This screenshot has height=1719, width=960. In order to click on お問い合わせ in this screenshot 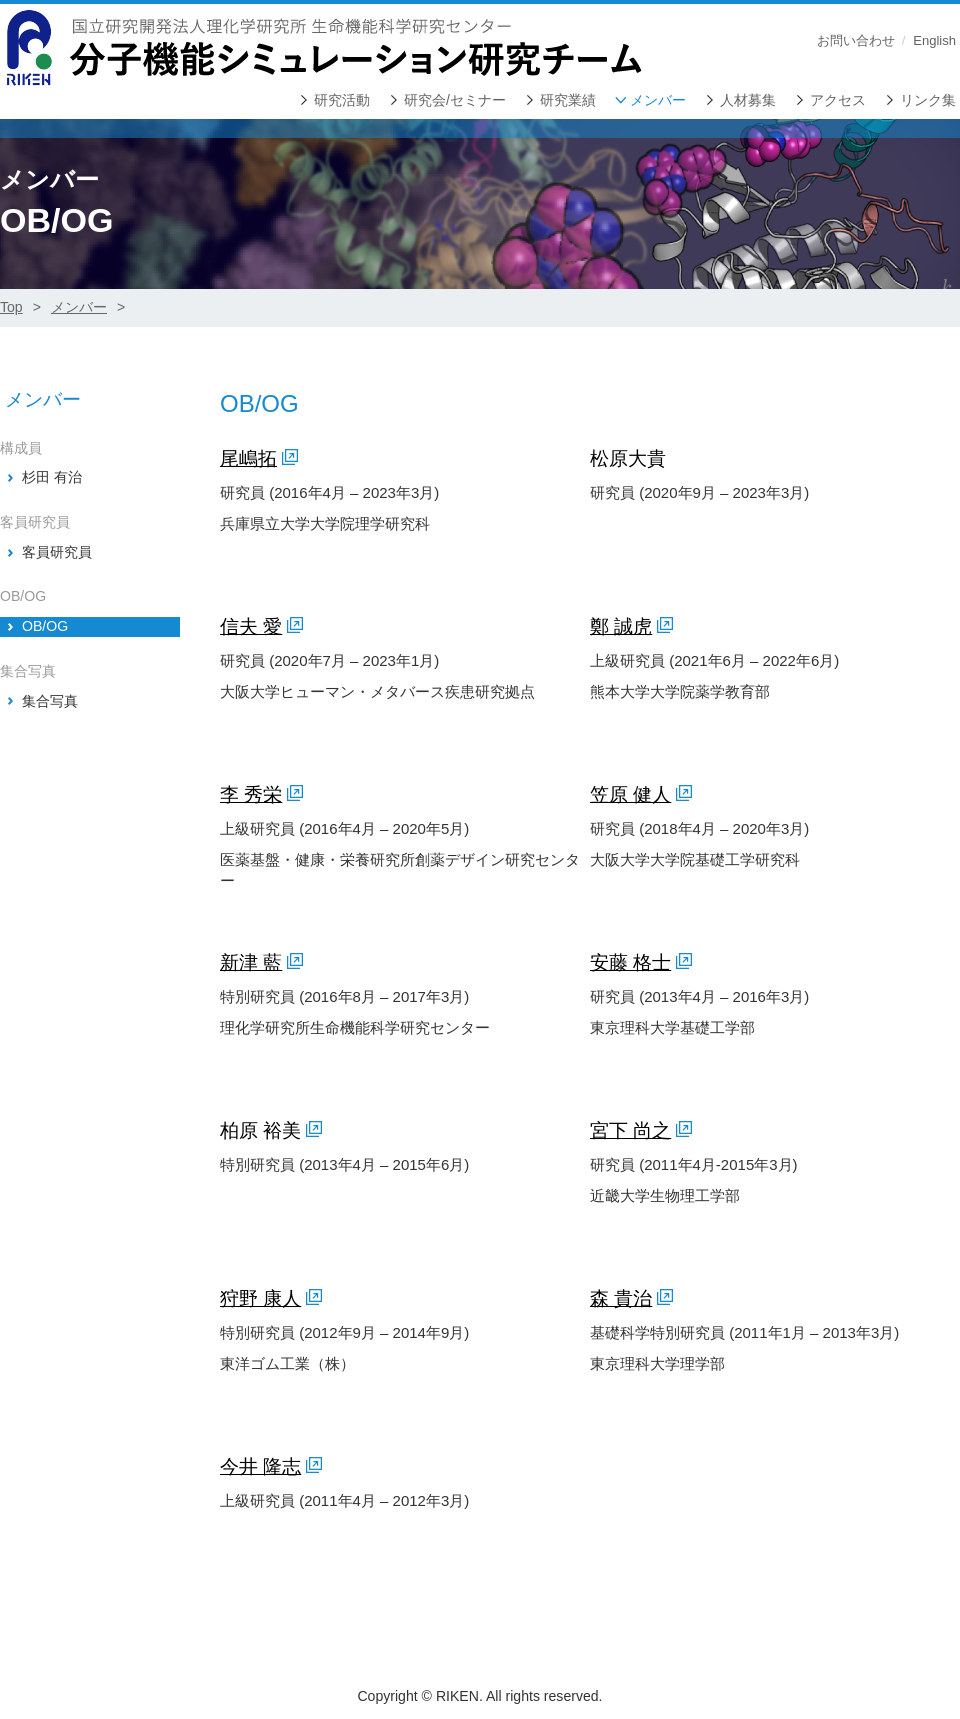, I will do `click(856, 40)`.